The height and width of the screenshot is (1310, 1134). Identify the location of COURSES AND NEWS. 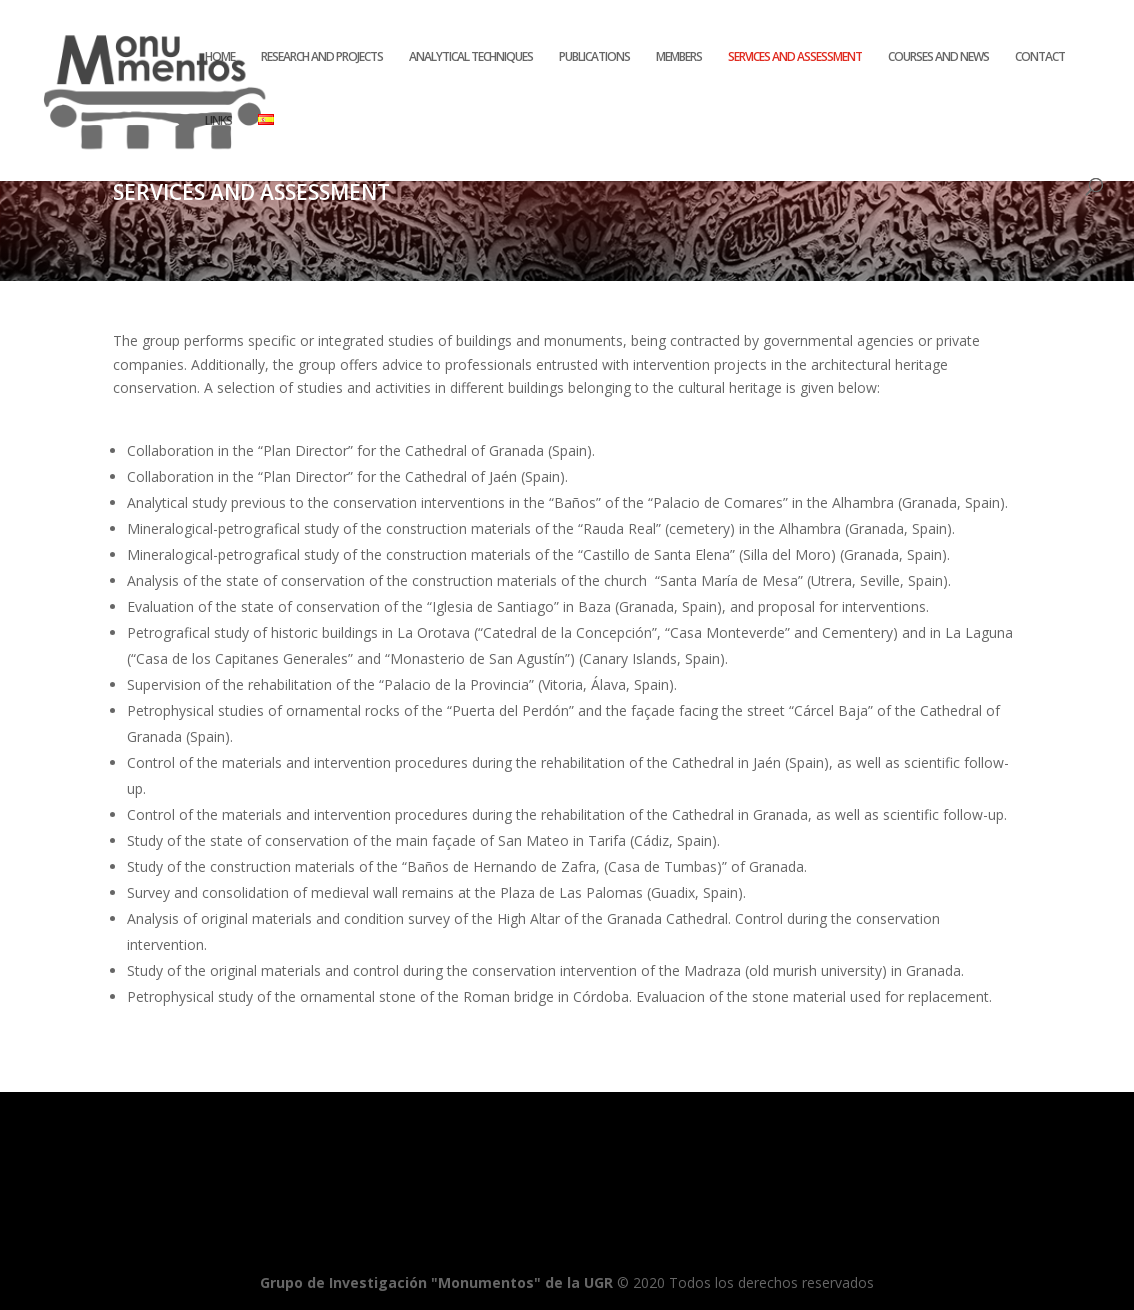
(938, 57).